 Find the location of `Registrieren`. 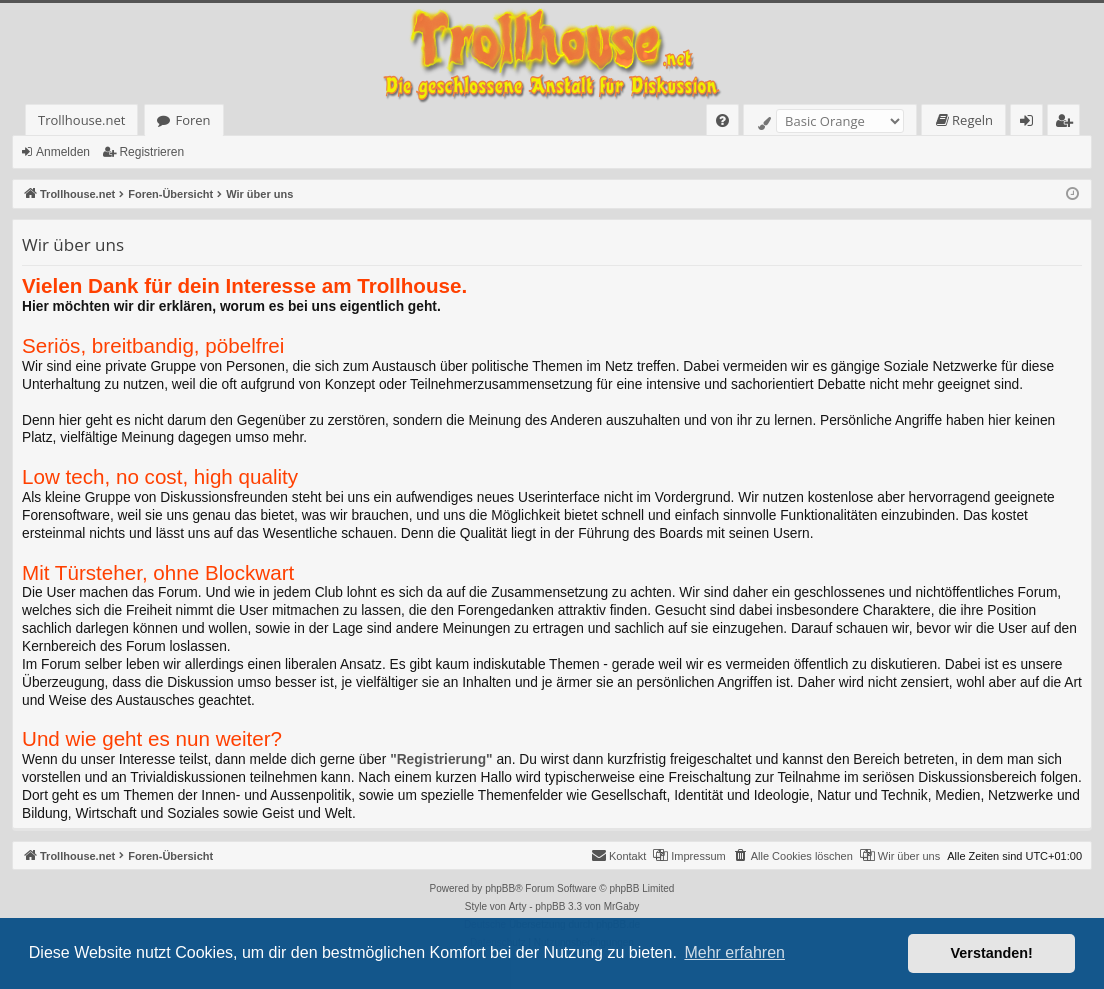

Registrieren is located at coordinates (151, 152).